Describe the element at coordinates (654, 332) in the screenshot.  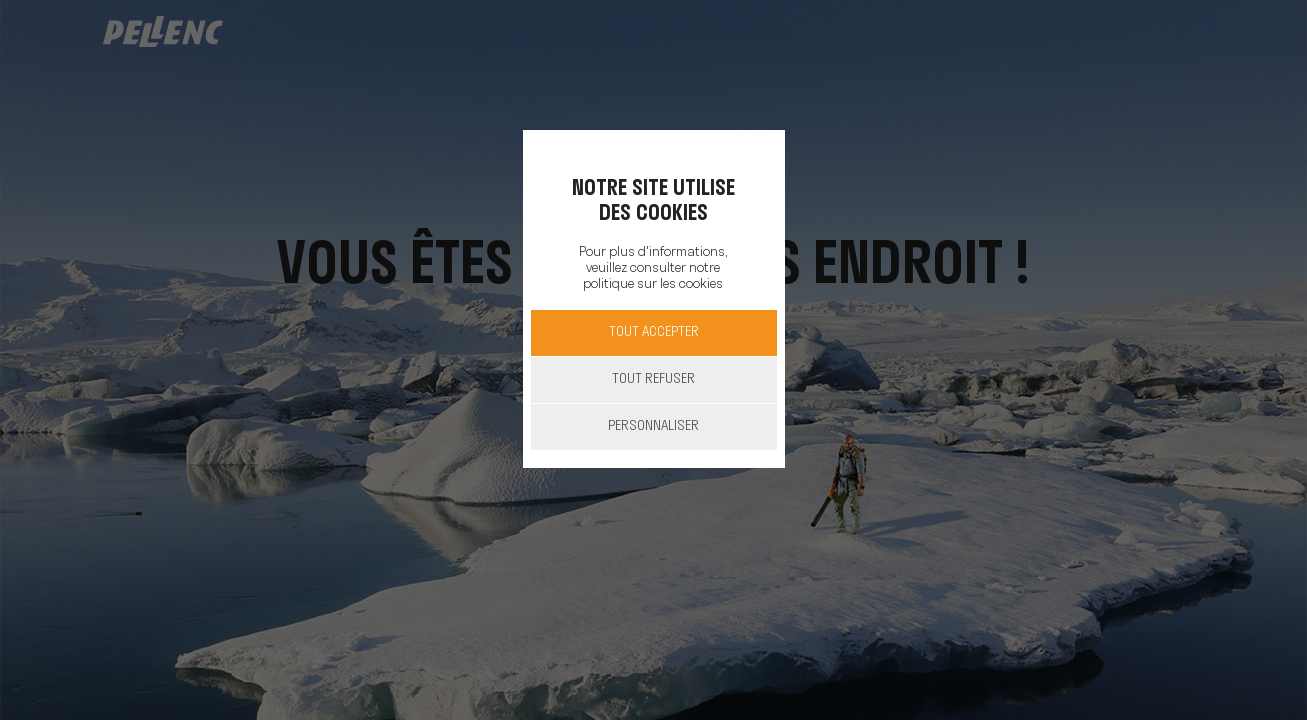
I see `Tout accepter` at that location.